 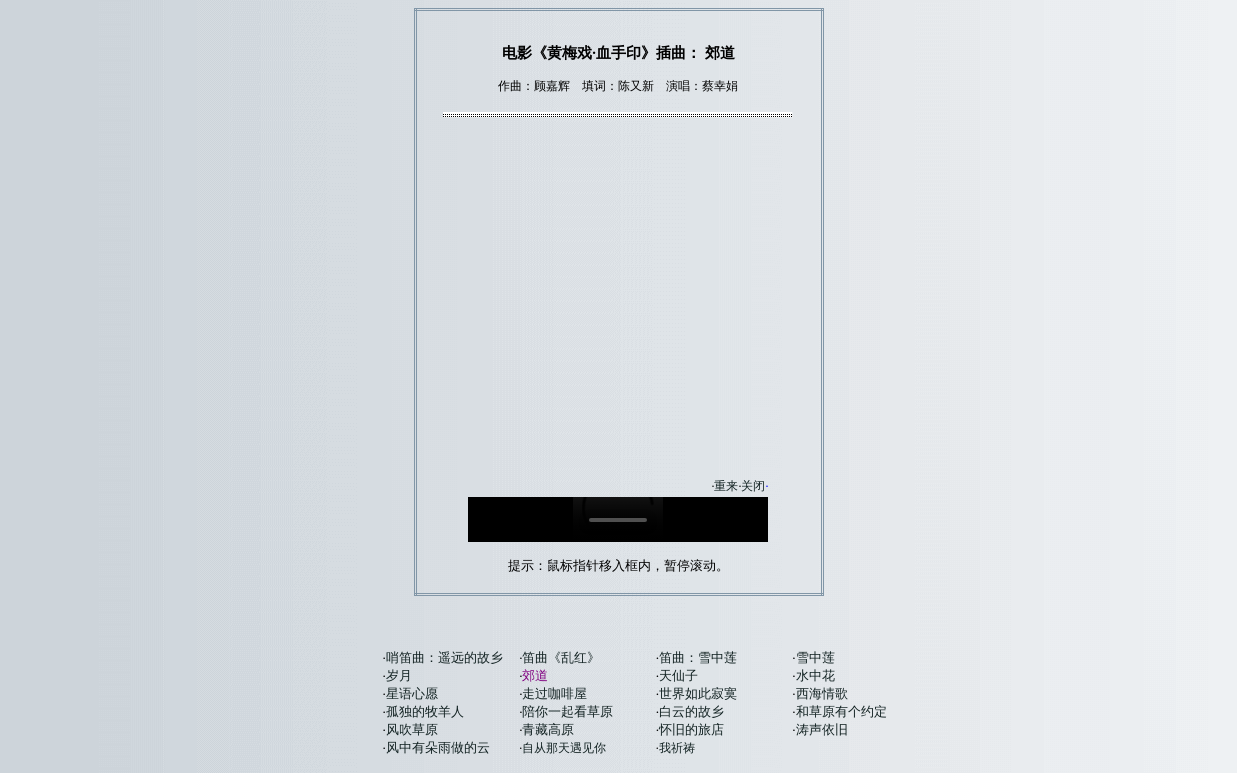 I want to click on 我祈祷, so click(x=677, y=748).